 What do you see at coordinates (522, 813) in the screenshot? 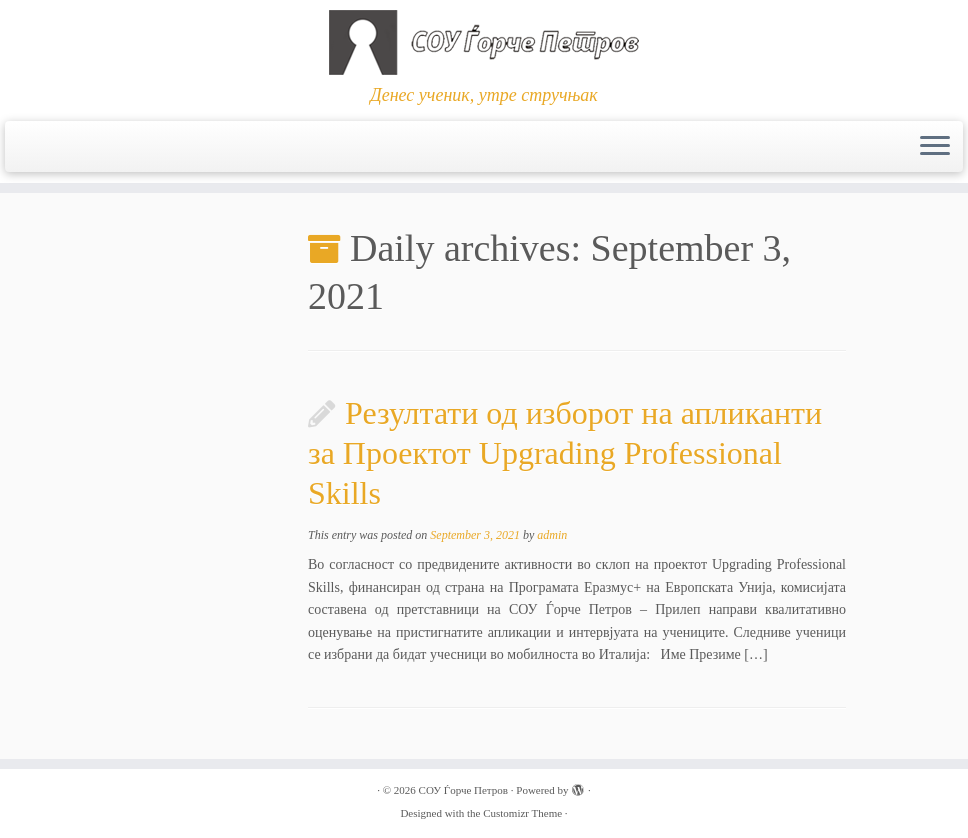
I see `Customizr Theme` at bounding box center [522, 813].